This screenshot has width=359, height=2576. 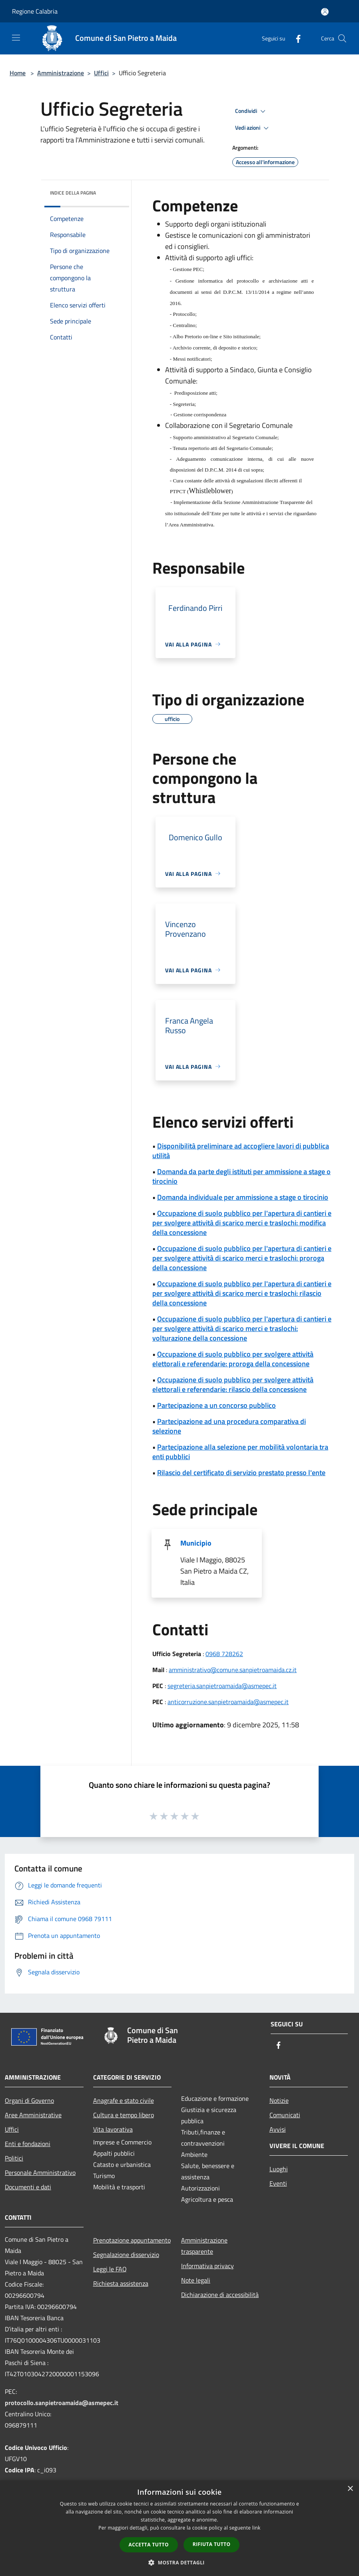 What do you see at coordinates (179, 2528) in the screenshot?
I see `[dialog]` at bounding box center [179, 2528].